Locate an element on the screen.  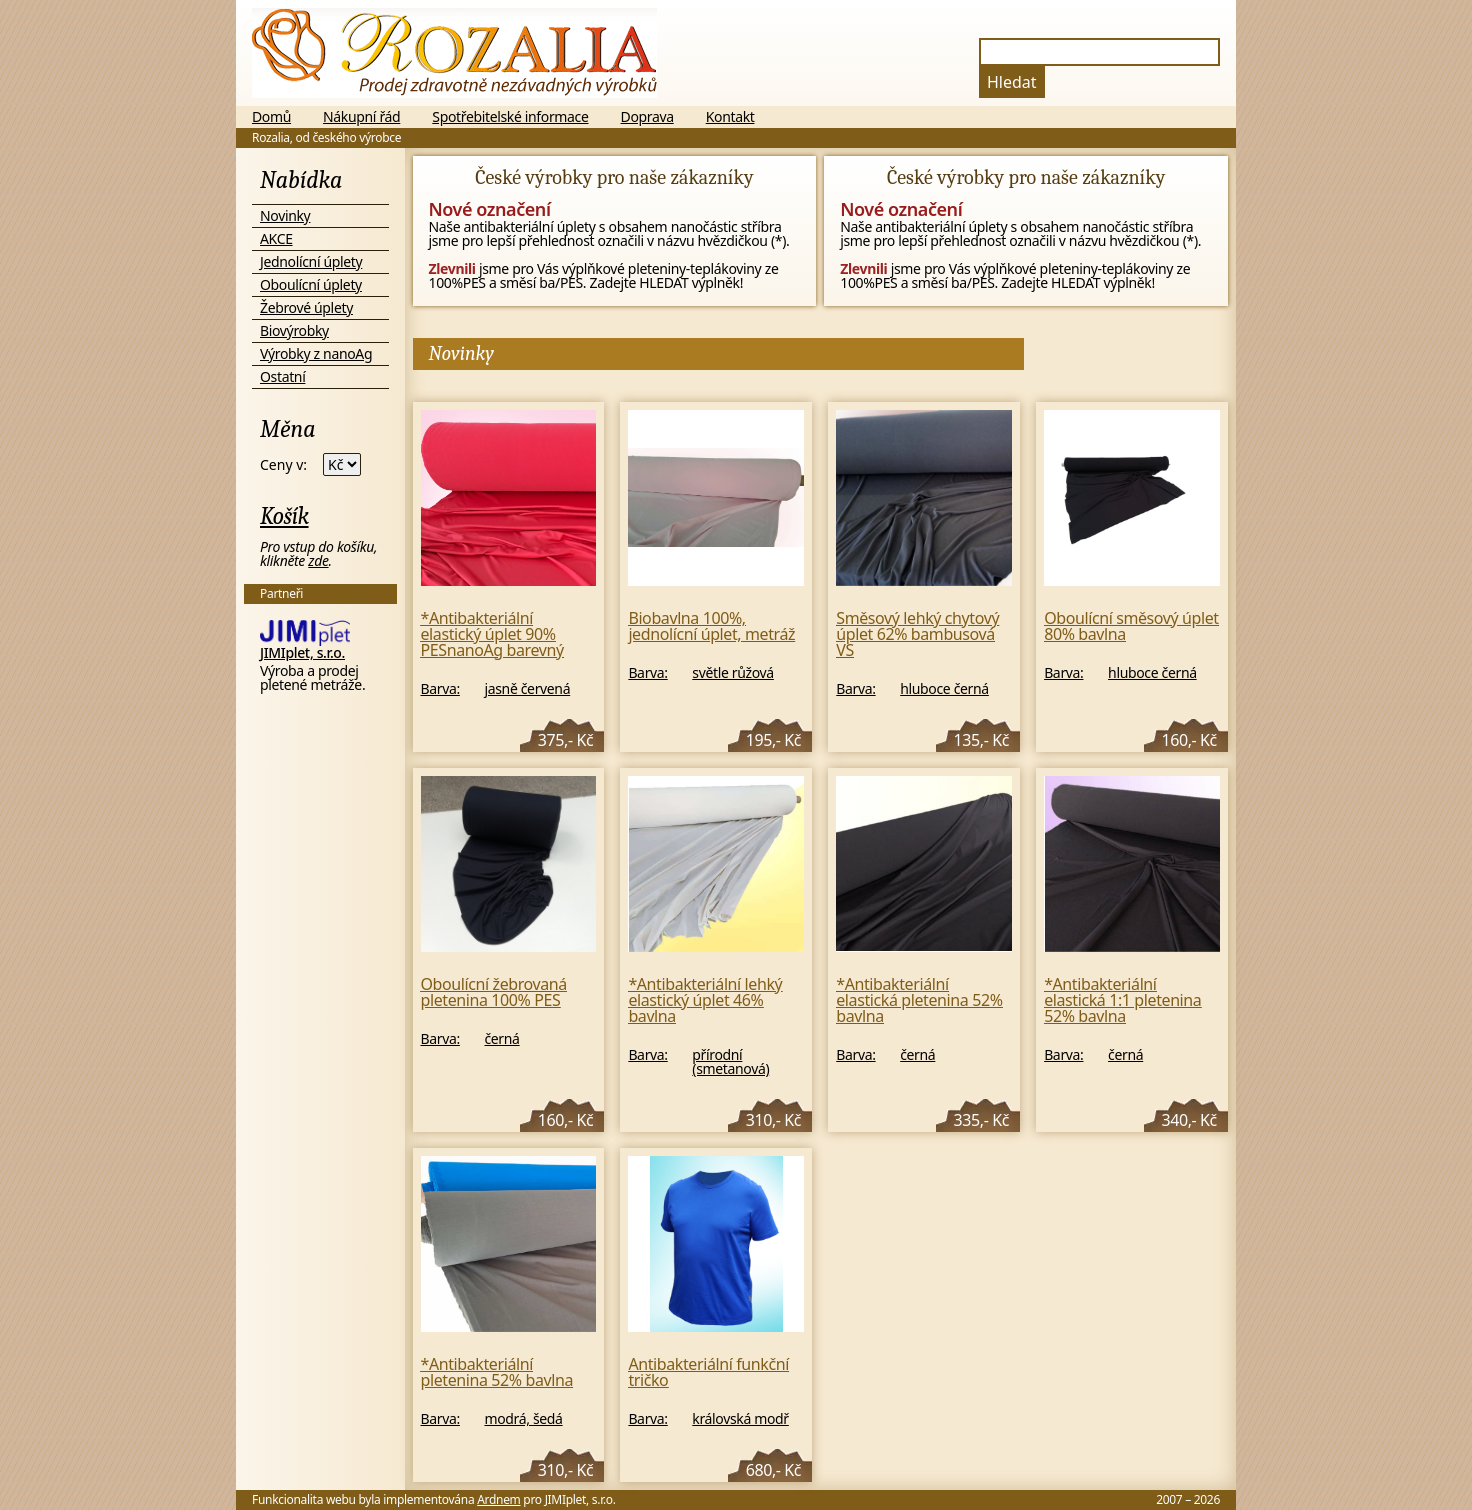
zde is located at coordinates (318, 560).